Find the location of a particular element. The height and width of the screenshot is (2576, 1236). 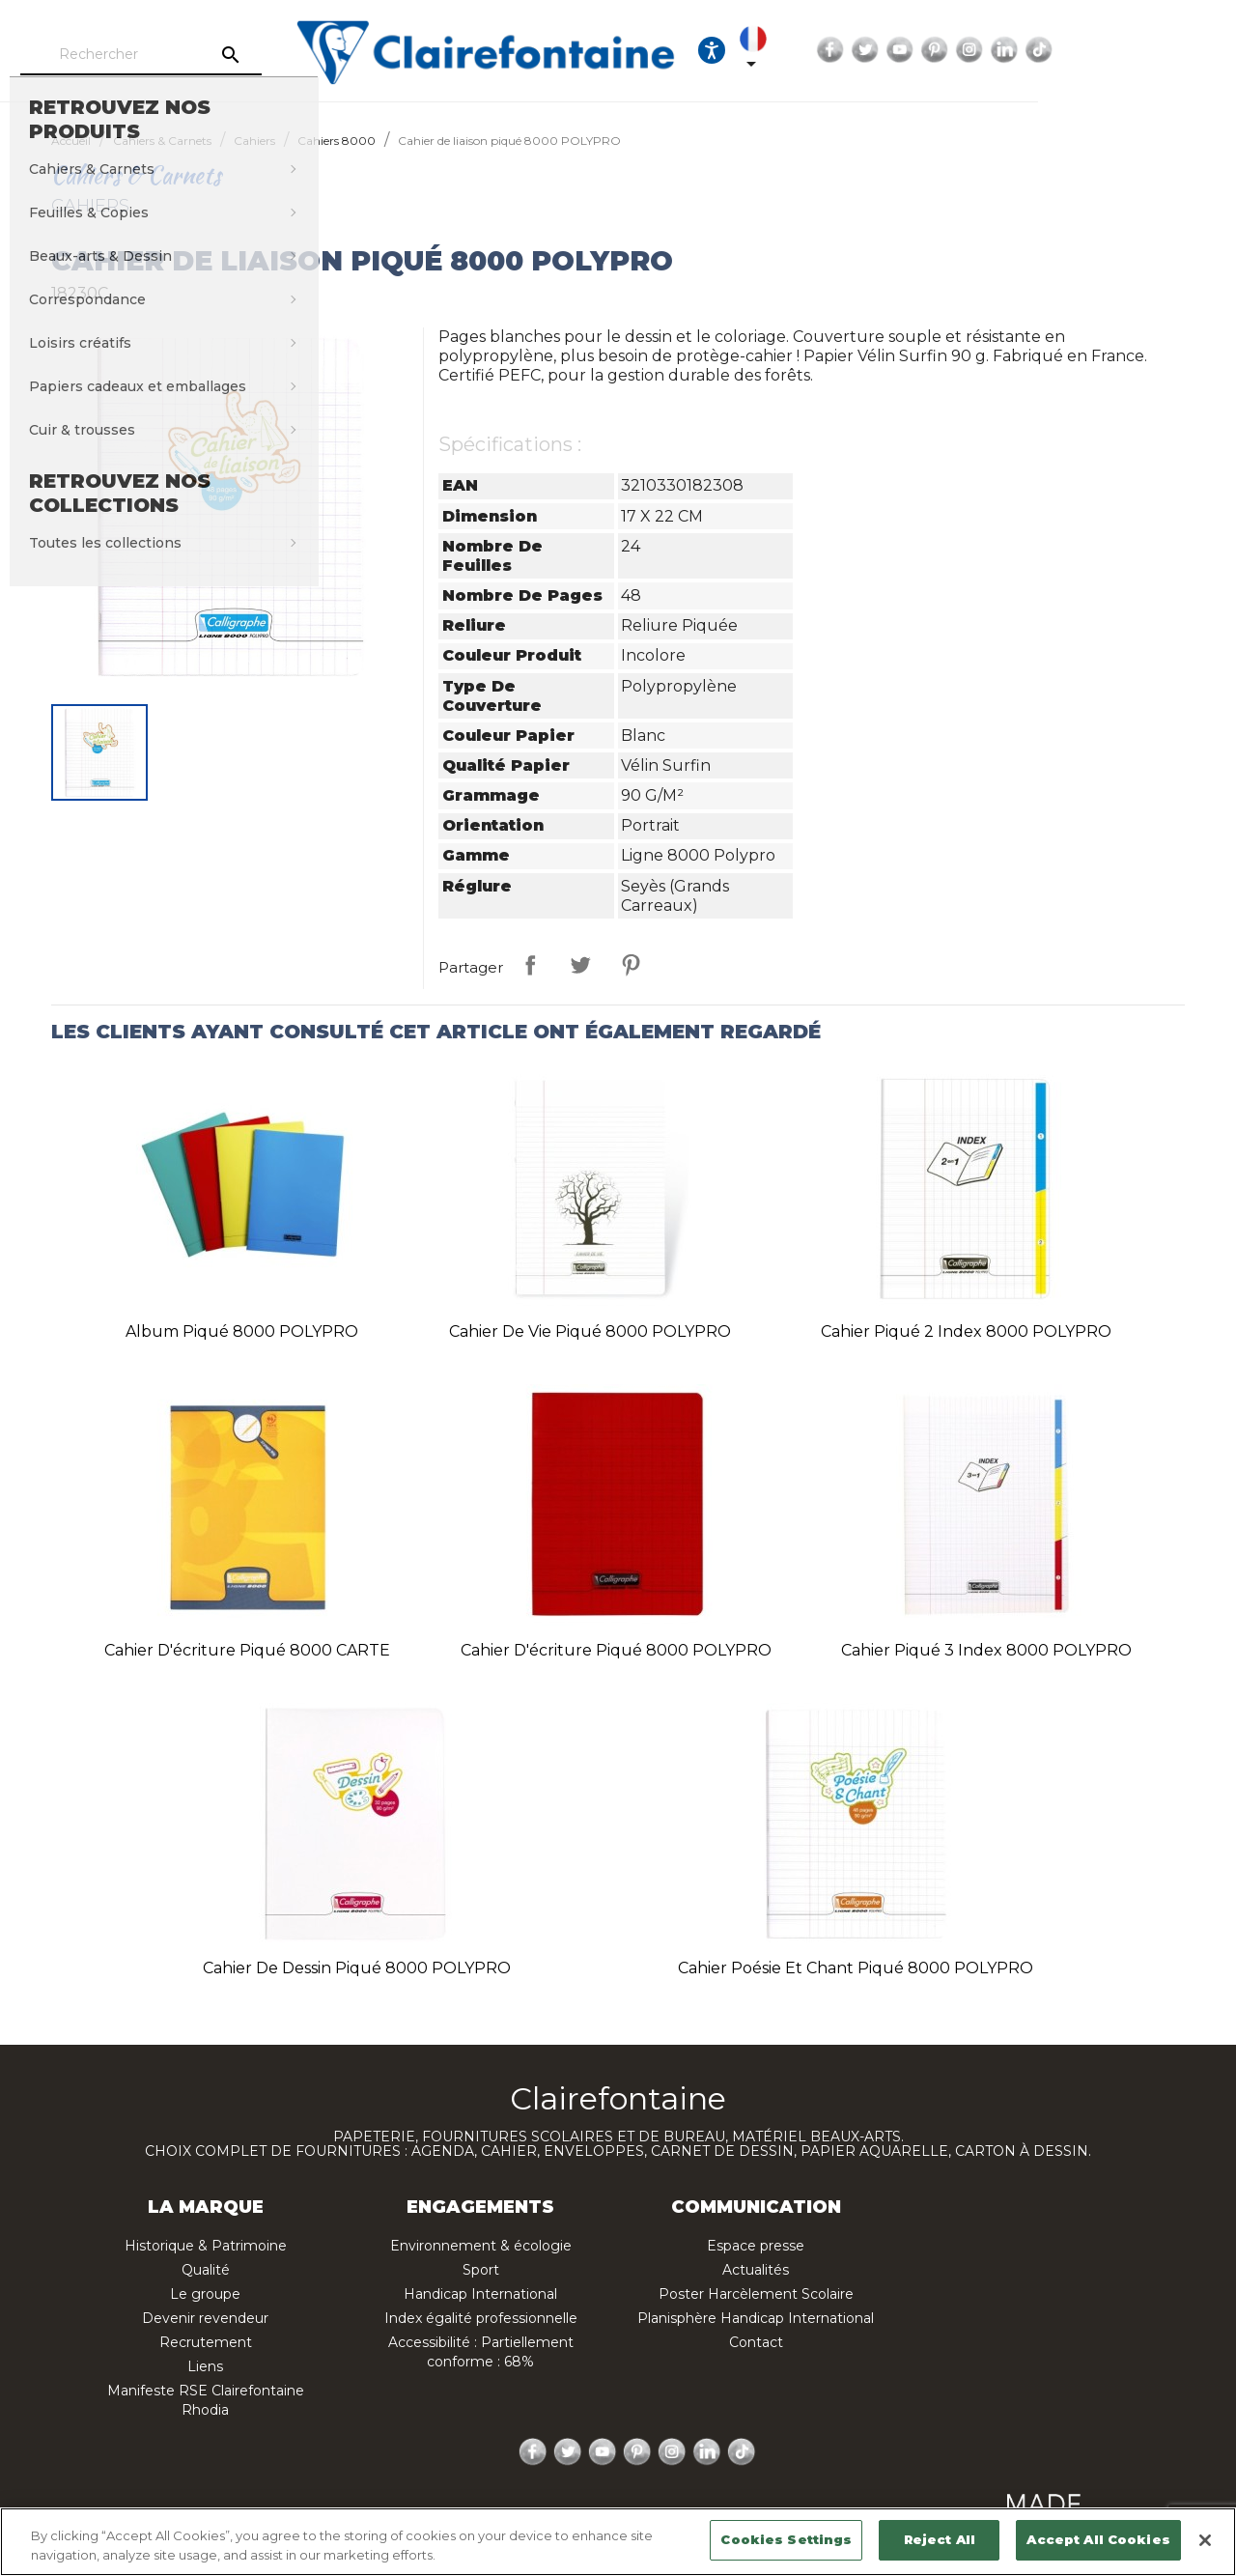

Tweet is located at coordinates (580, 965).